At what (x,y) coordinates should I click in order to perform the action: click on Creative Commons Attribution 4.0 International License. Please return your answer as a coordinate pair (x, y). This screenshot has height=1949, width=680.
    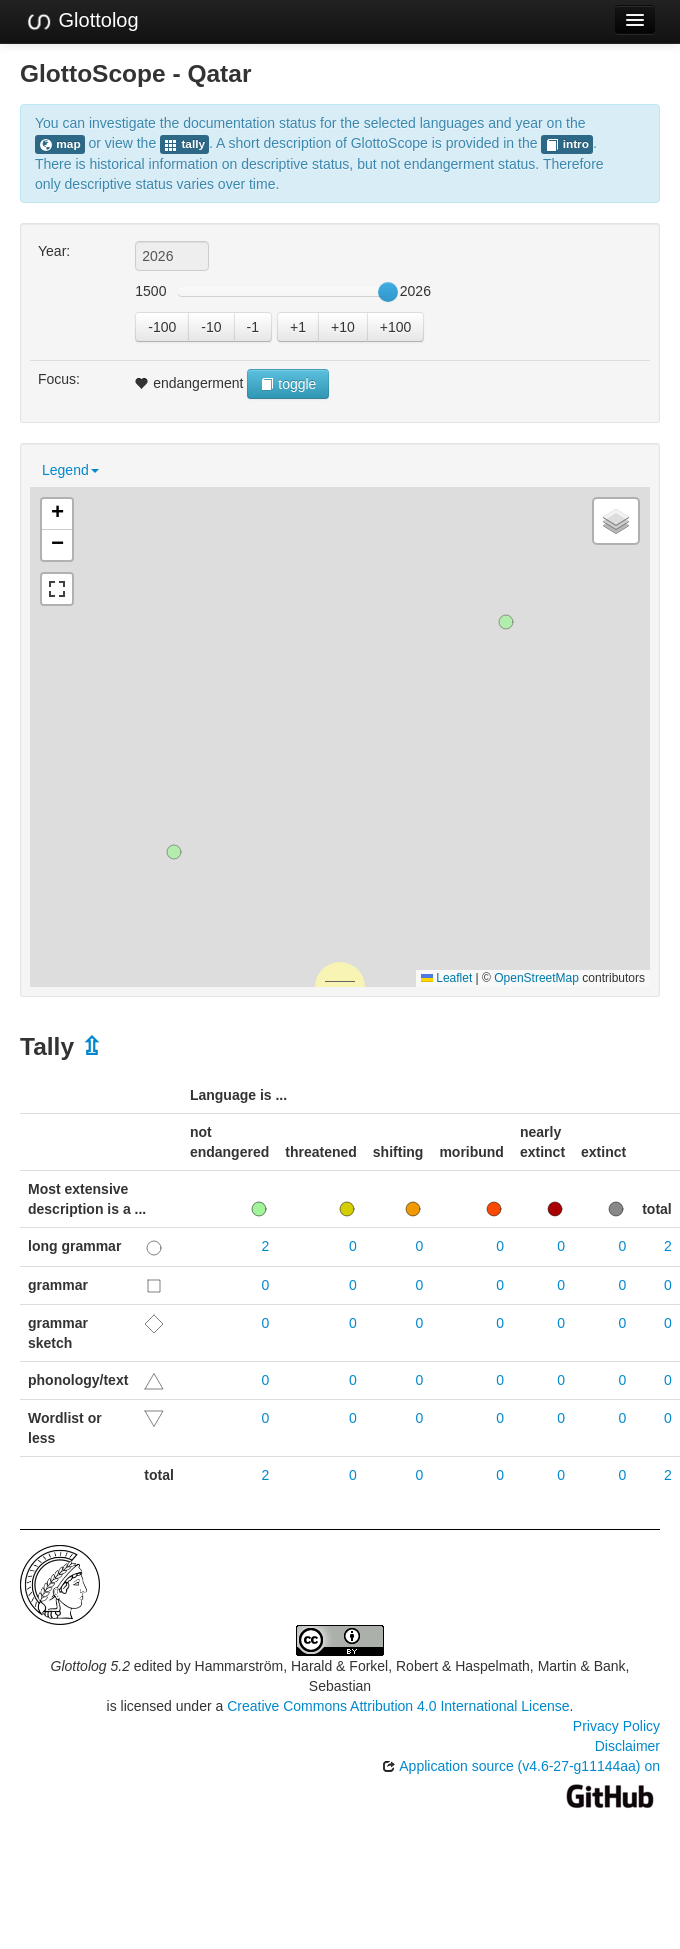
    Looking at the image, I should click on (398, 1706).